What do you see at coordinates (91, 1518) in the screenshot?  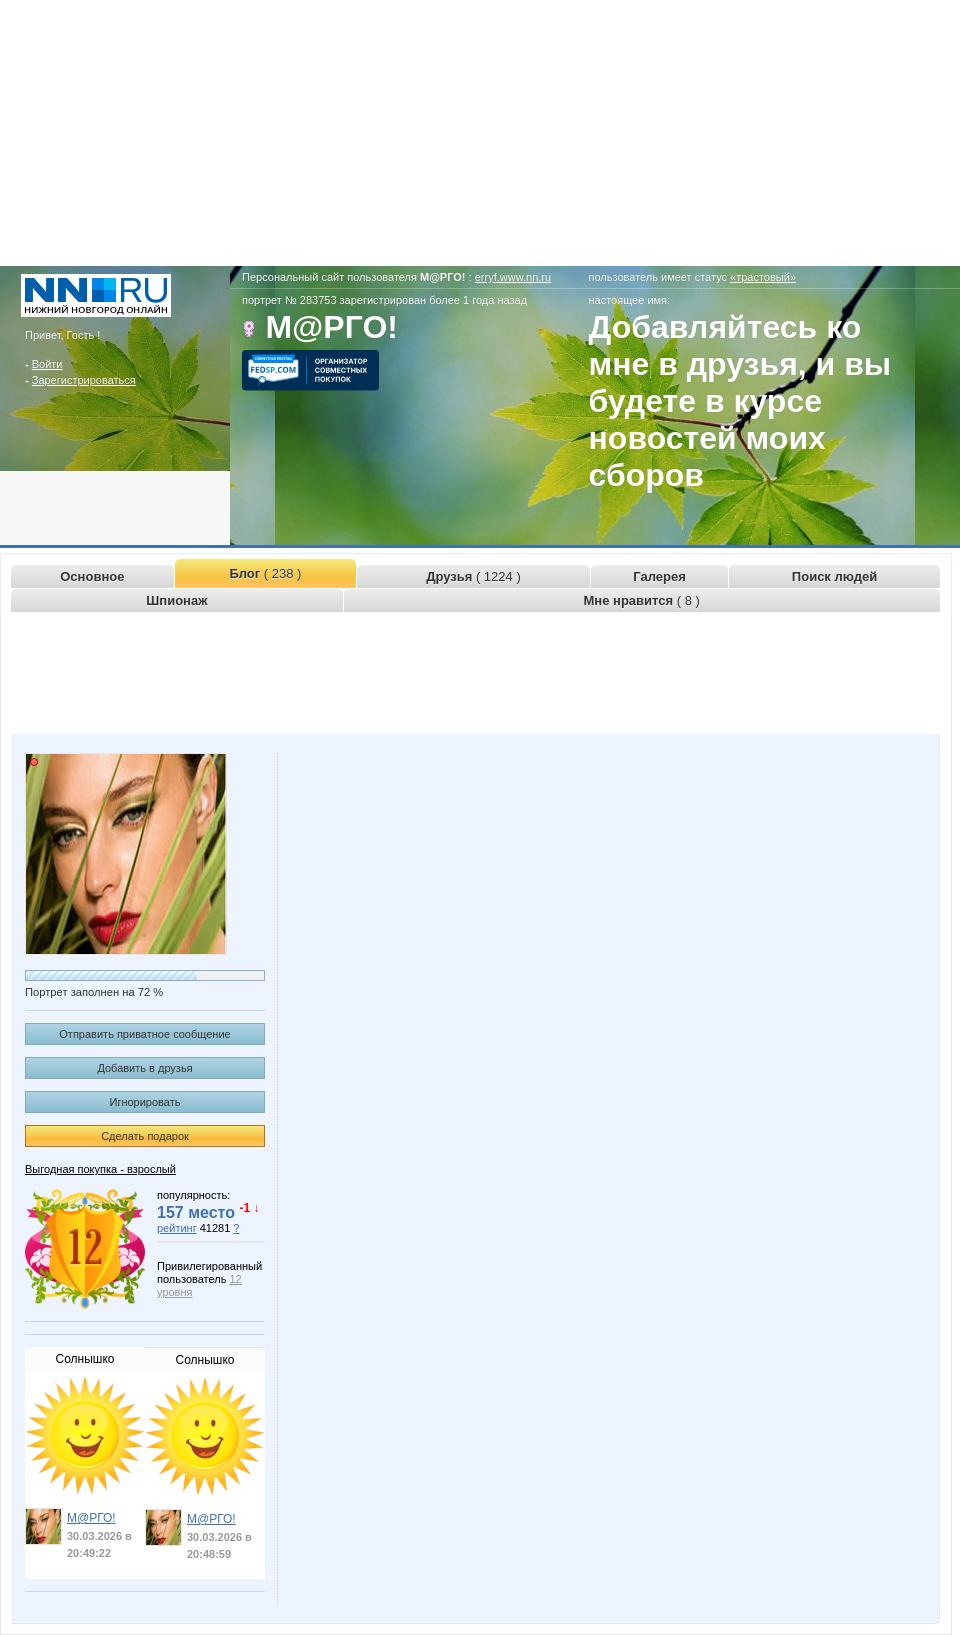 I see `М@РГО!` at bounding box center [91, 1518].